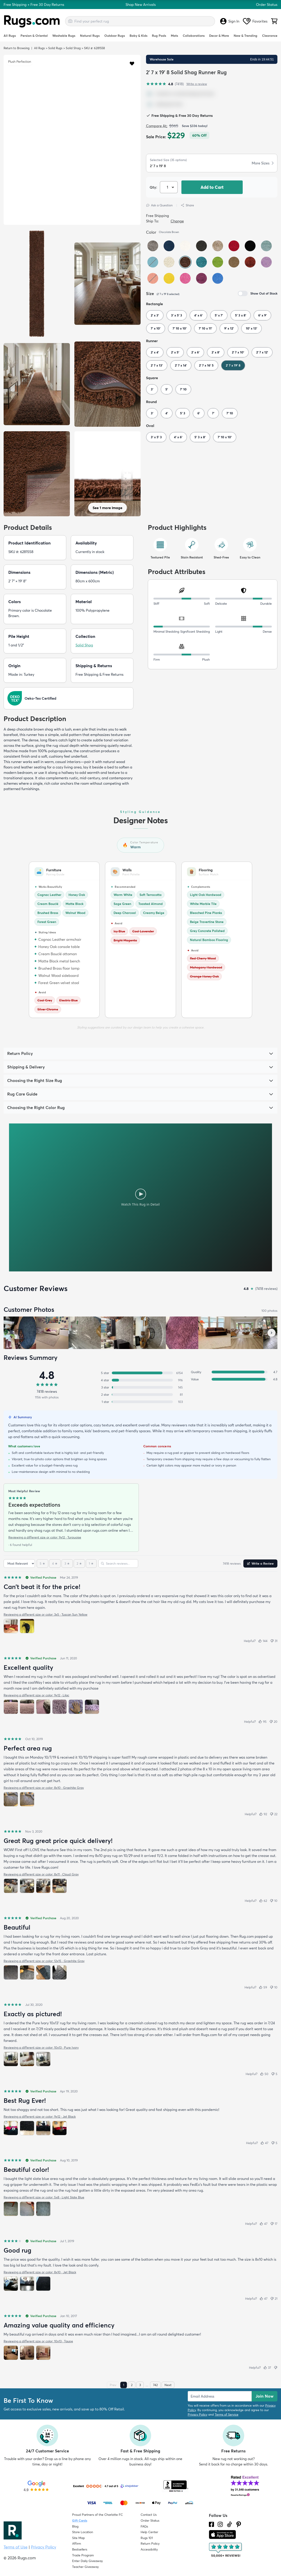  Describe the element at coordinates (166, 389) in the screenshot. I see `5'` at that location.